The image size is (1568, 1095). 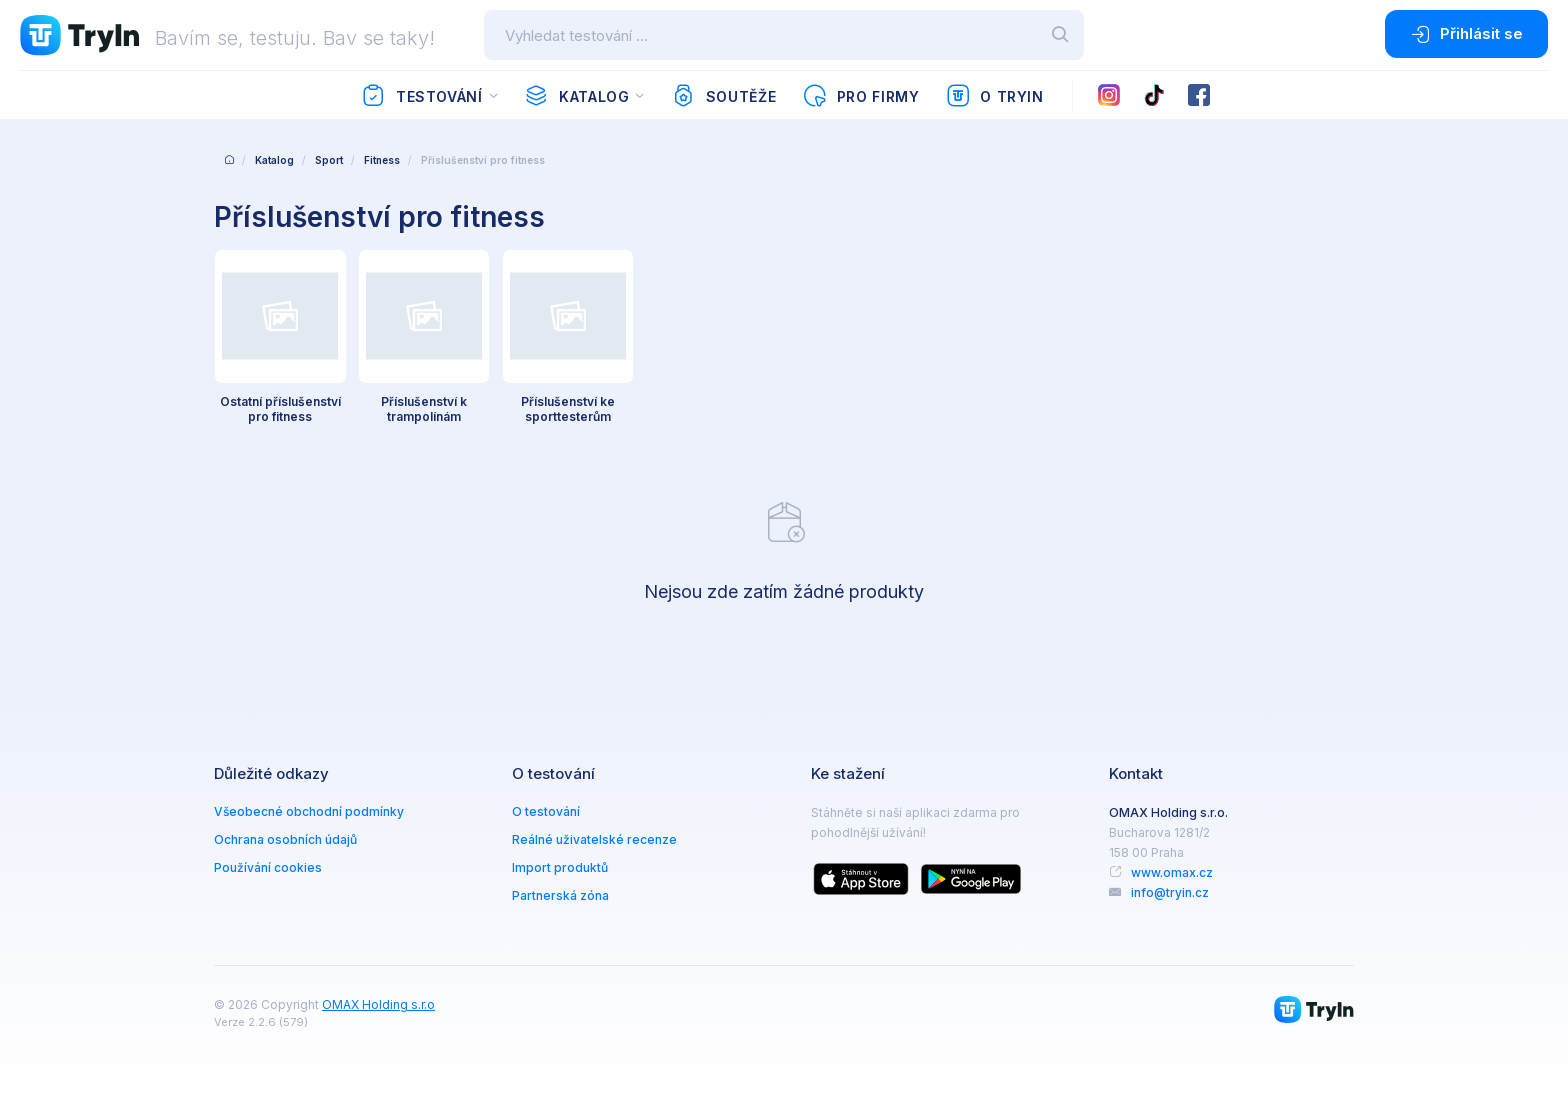 I want to click on Sport, so click(x=329, y=160).